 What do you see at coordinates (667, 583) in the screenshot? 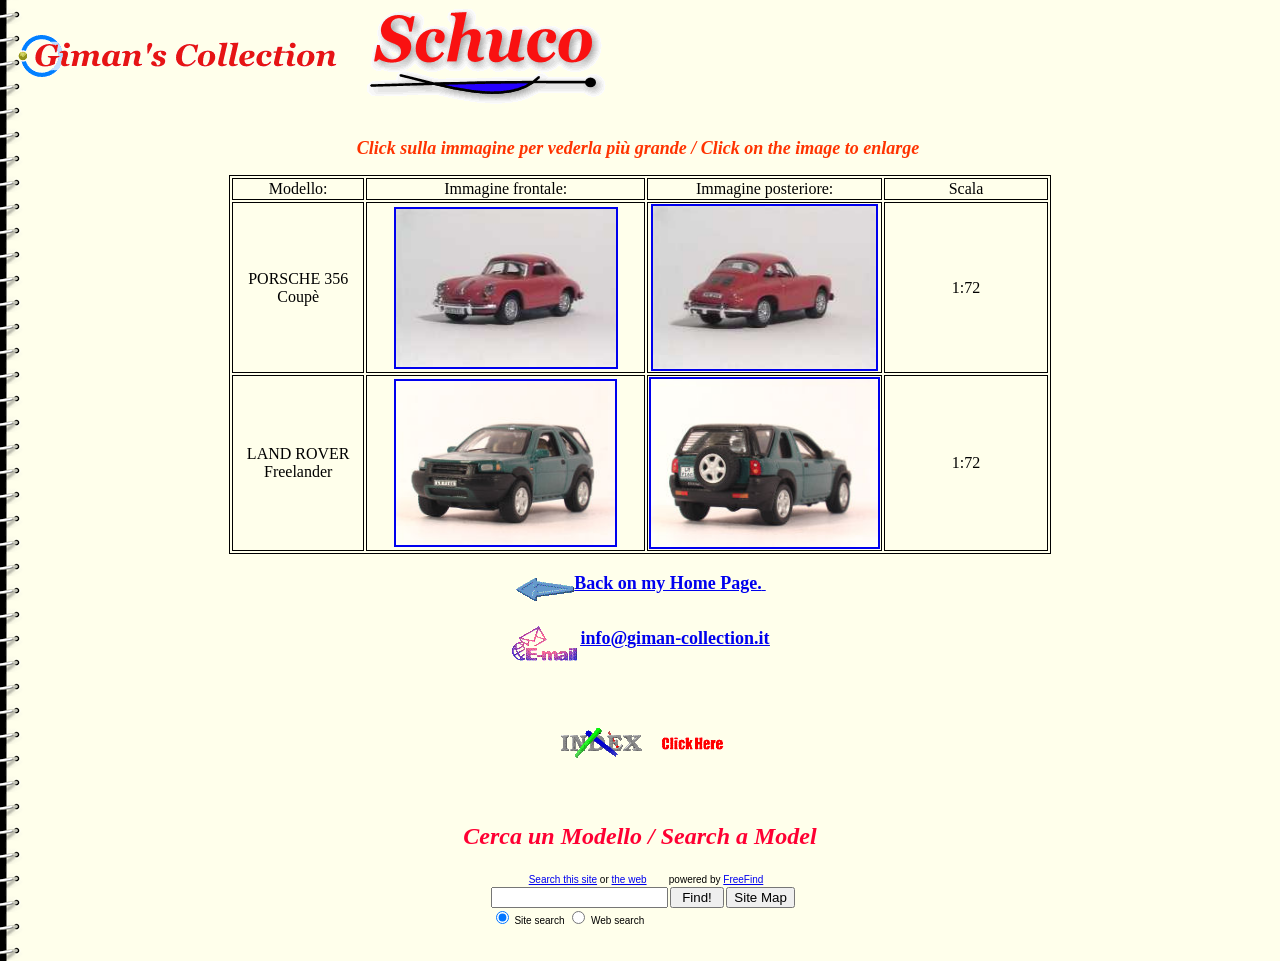
I see `Back on my Home Page.` at bounding box center [667, 583].